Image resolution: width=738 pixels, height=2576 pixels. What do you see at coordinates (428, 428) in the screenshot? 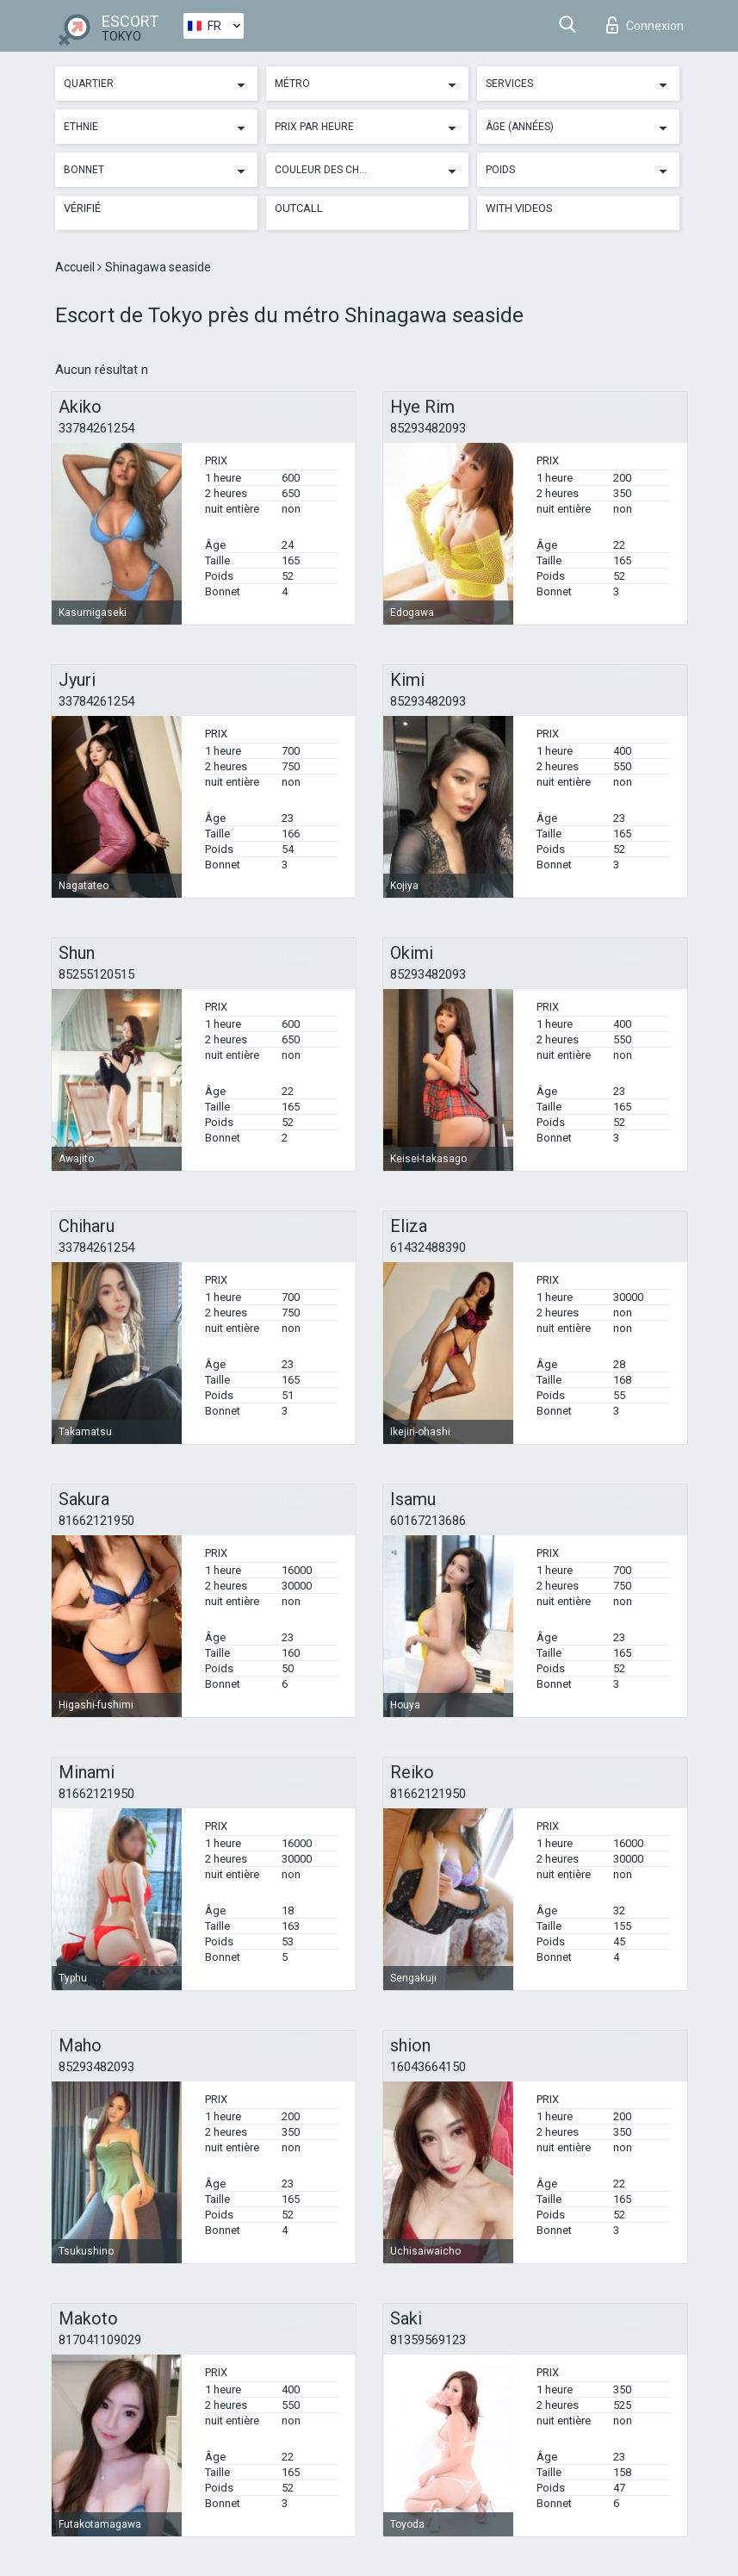
I see `85293482093` at bounding box center [428, 428].